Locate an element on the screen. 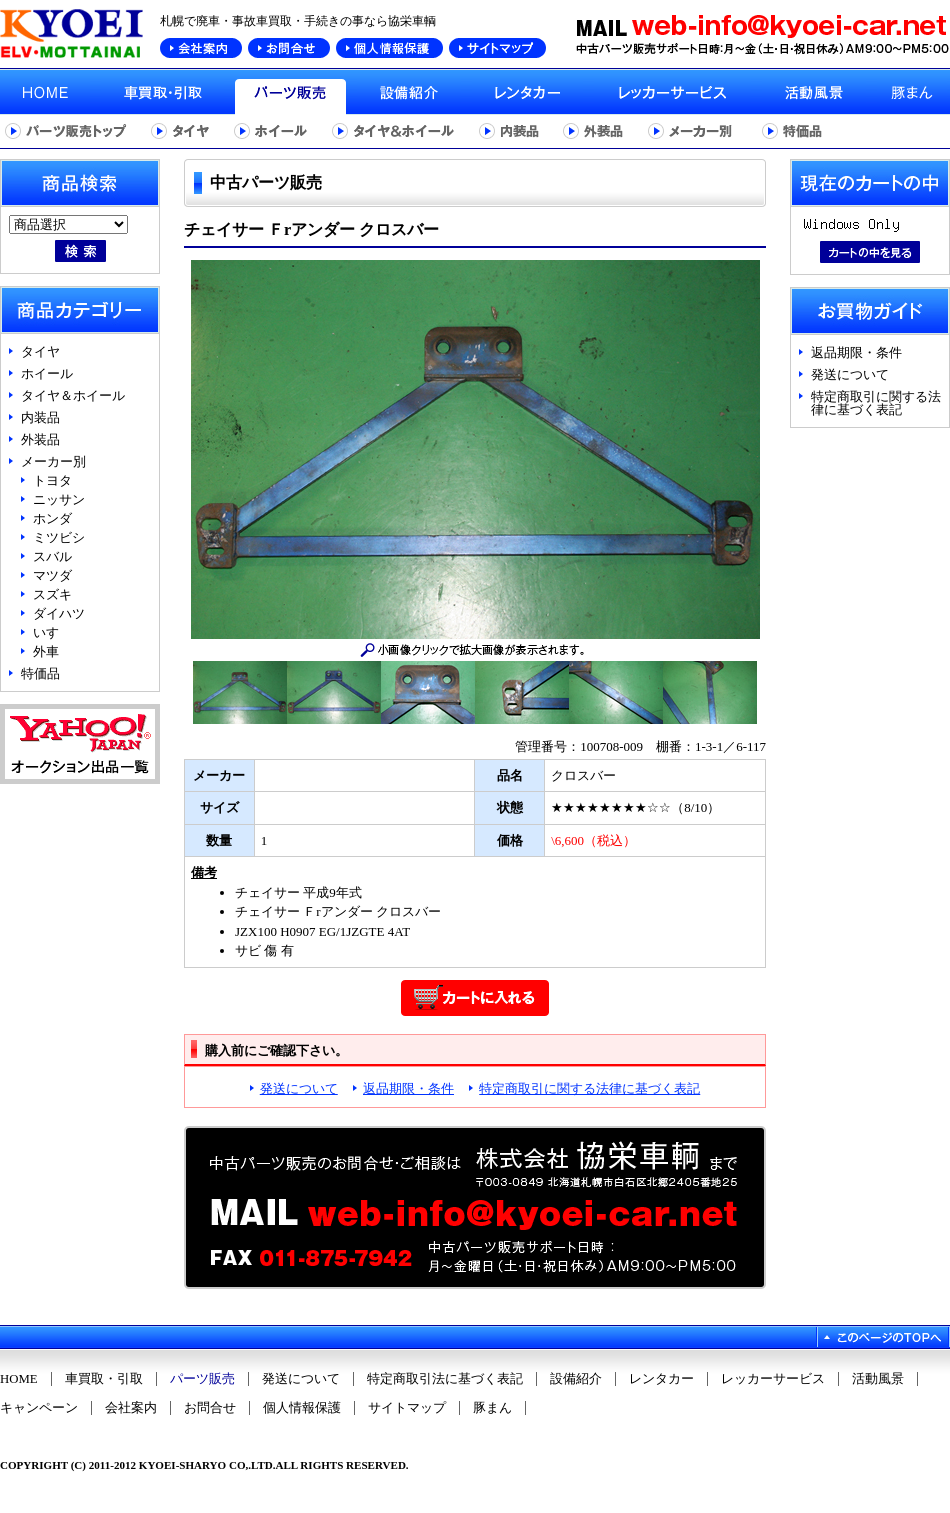 The height and width of the screenshot is (1513, 950). 特定商取引に関する法律に基づく表記 is located at coordinates (589, 1088).